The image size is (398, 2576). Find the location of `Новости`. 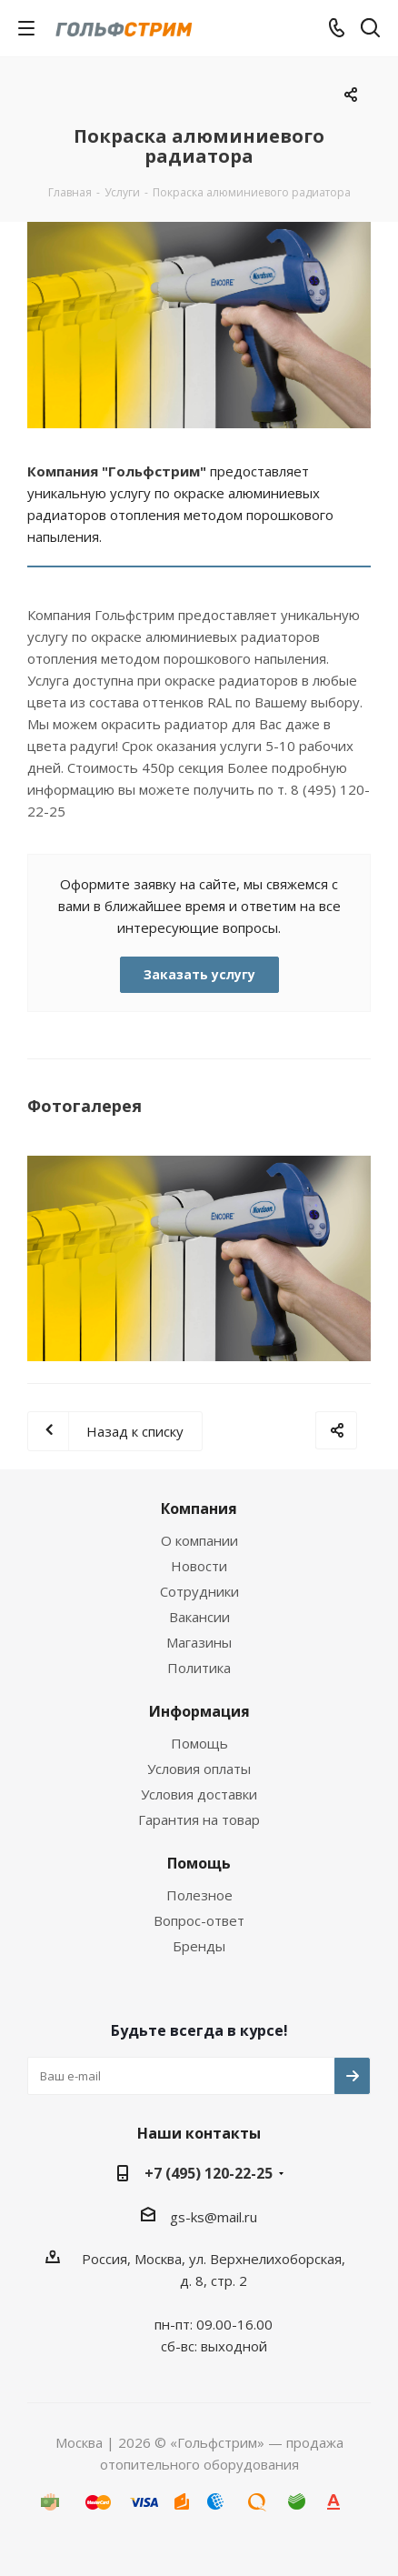

Новости is located at coordinates (199, 1566).